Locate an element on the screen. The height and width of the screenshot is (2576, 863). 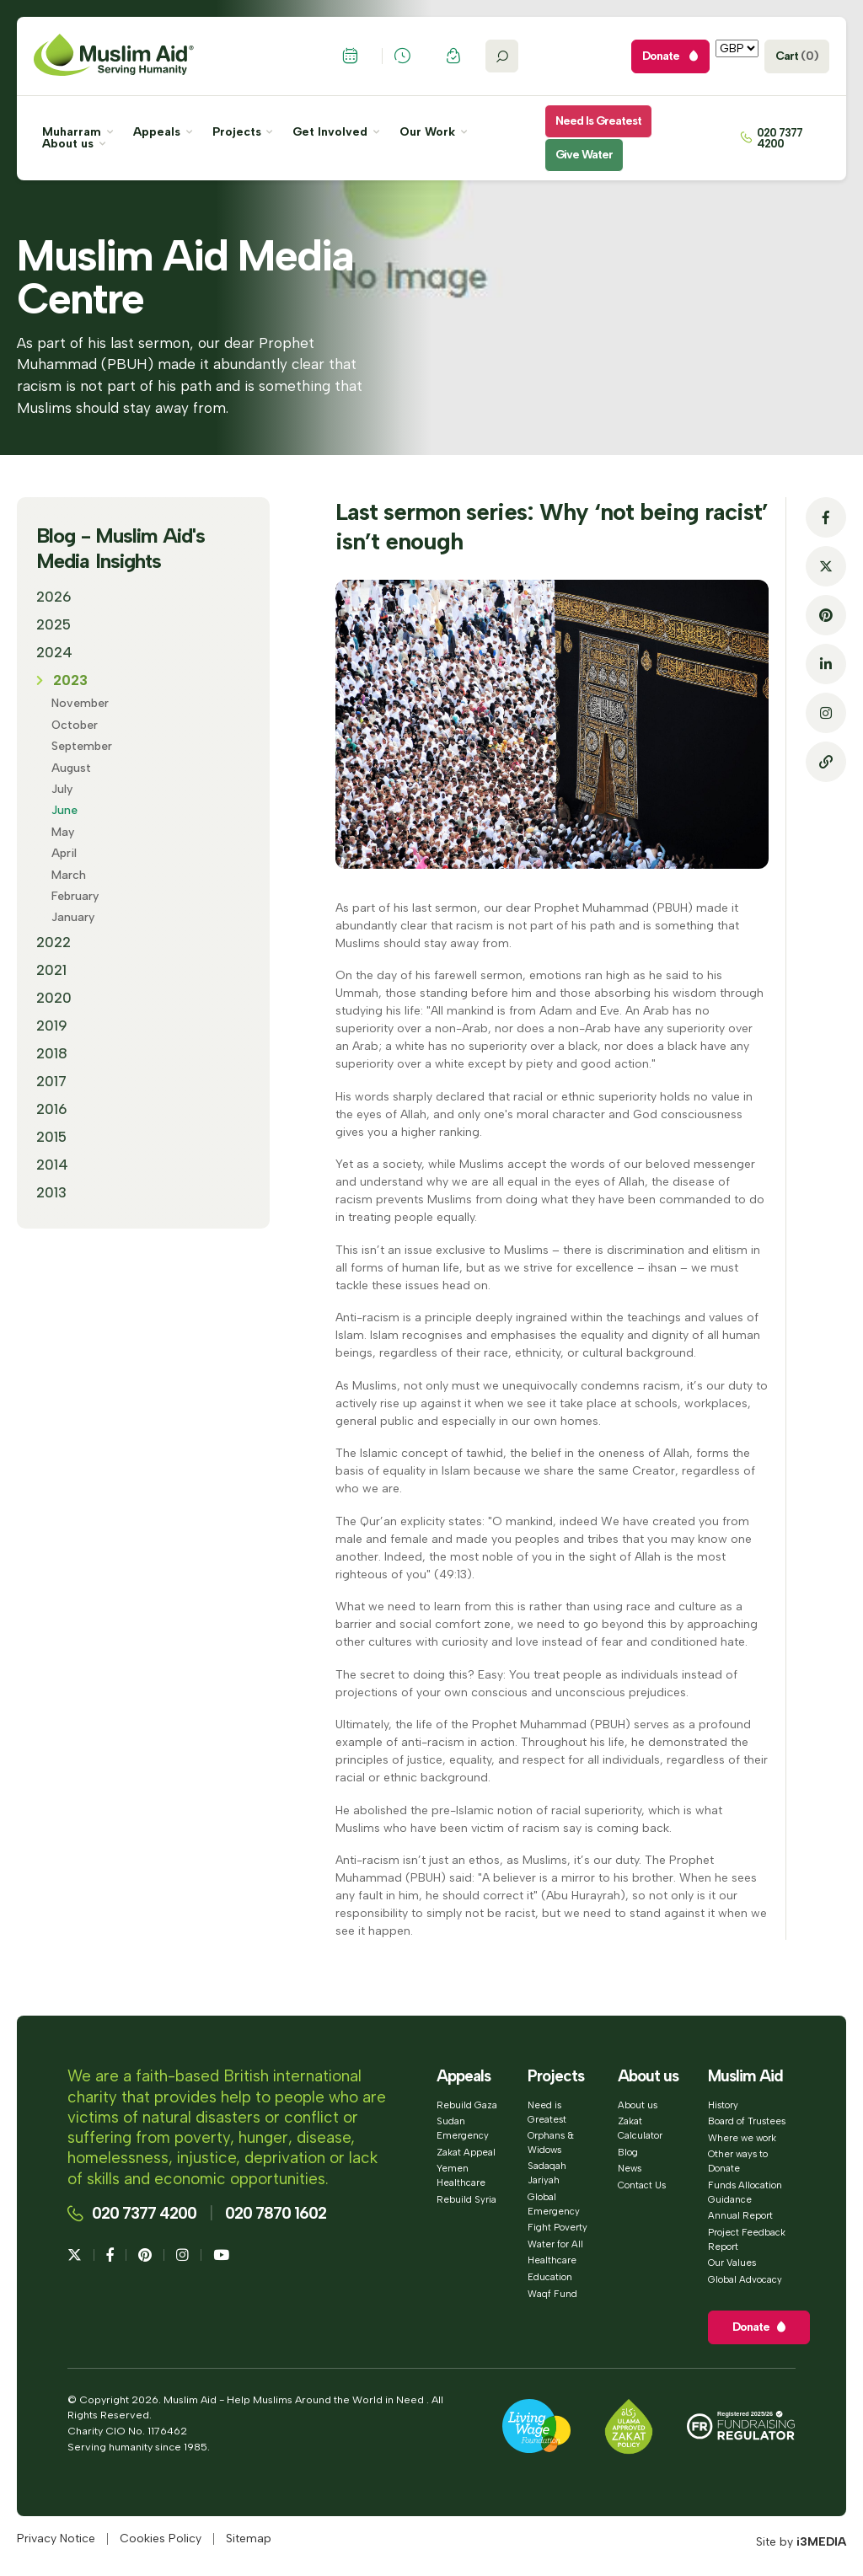
Our Work is located at coordinates (433, 132).